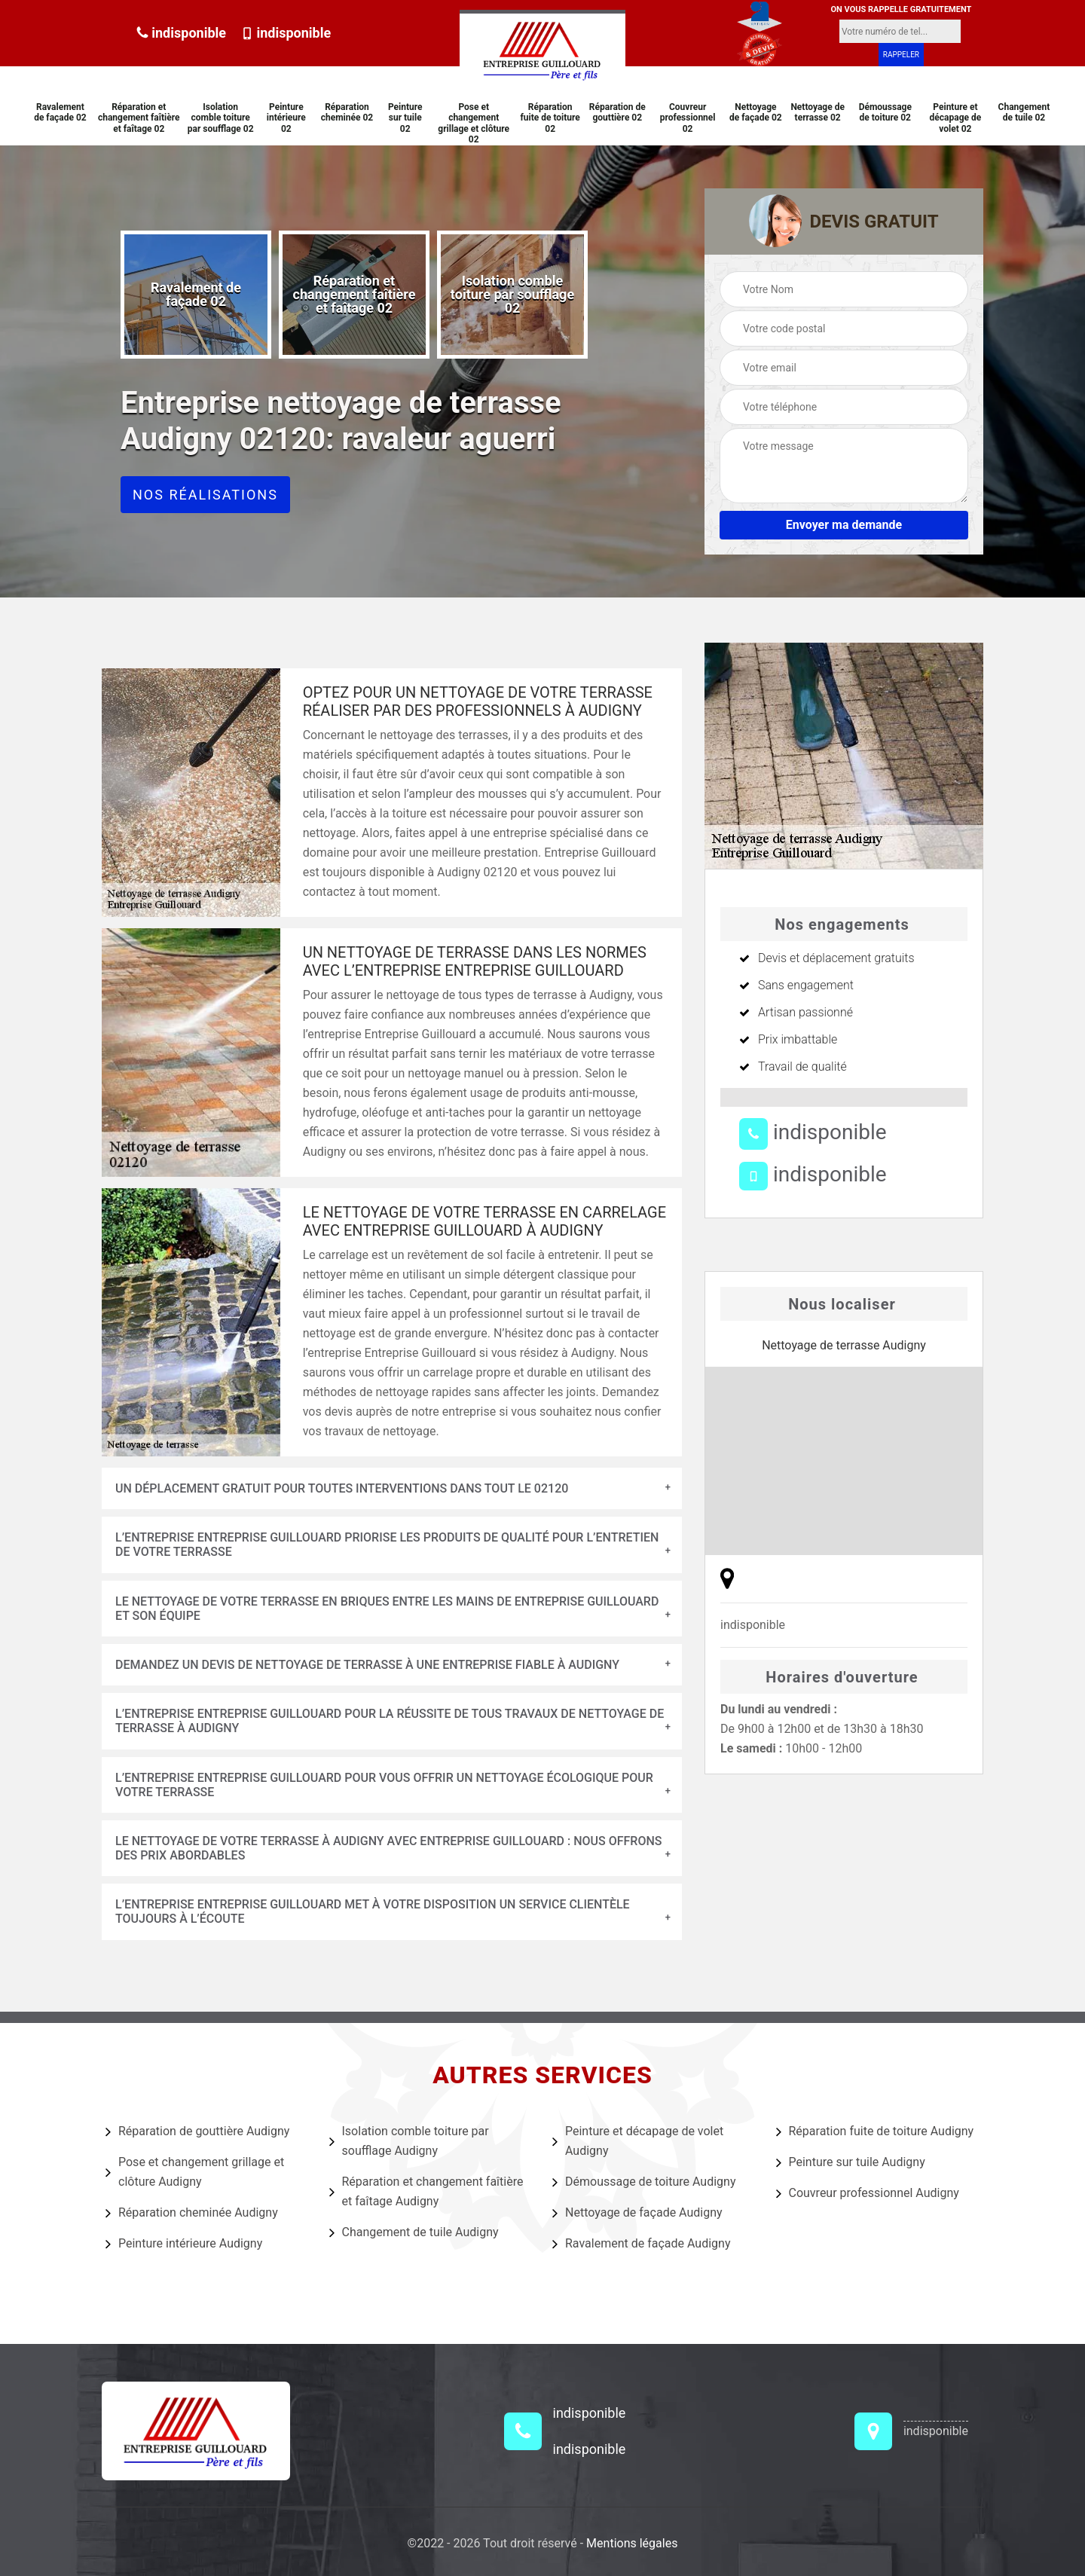 This screenshot has width=1085, height=2576. What do you see at coordinates (60, 112) in the screenshot?
I see `Ravalement de façade 02` at bounding box center [60, 112].